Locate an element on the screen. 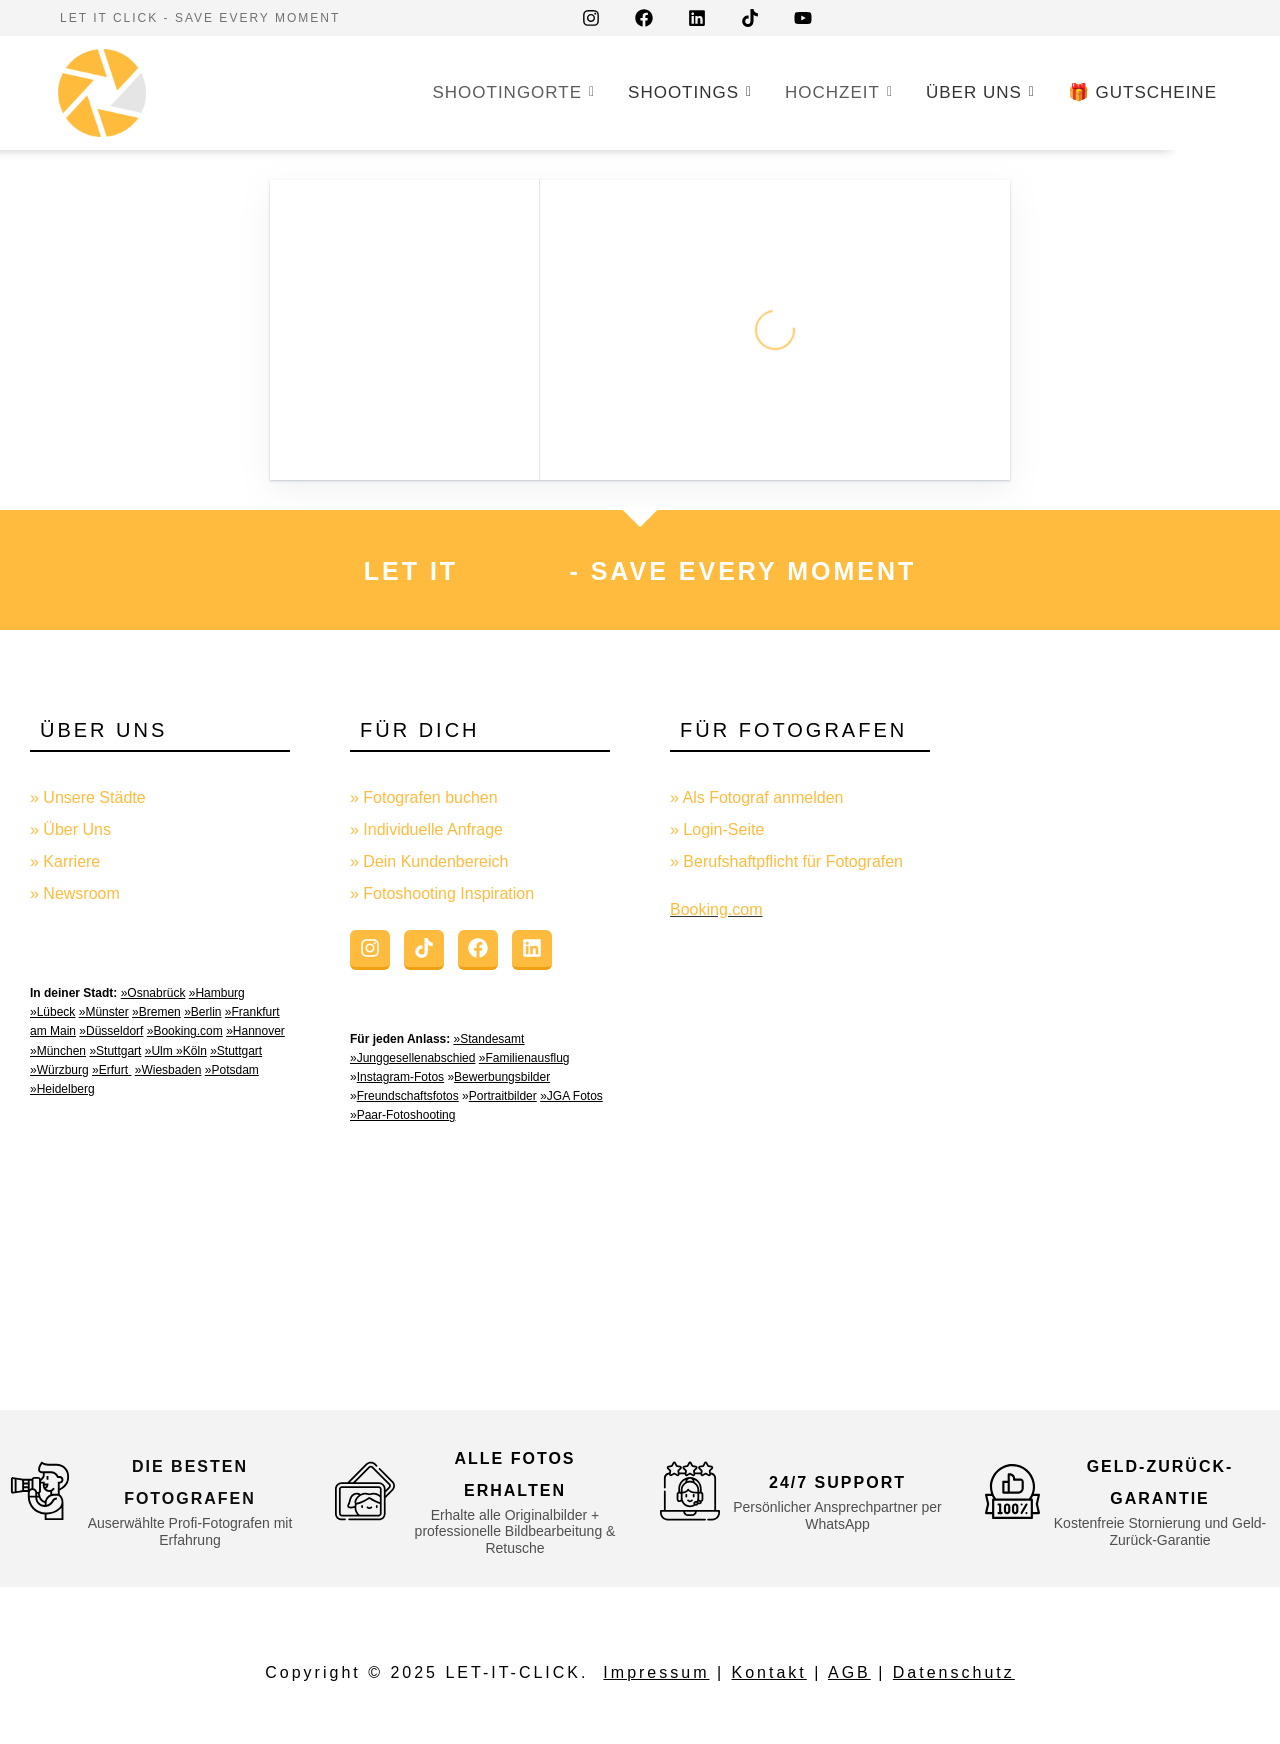 The height and width of the screenshot is (1744, 1280). »Standesamt is located at coordinates (489, 1039).